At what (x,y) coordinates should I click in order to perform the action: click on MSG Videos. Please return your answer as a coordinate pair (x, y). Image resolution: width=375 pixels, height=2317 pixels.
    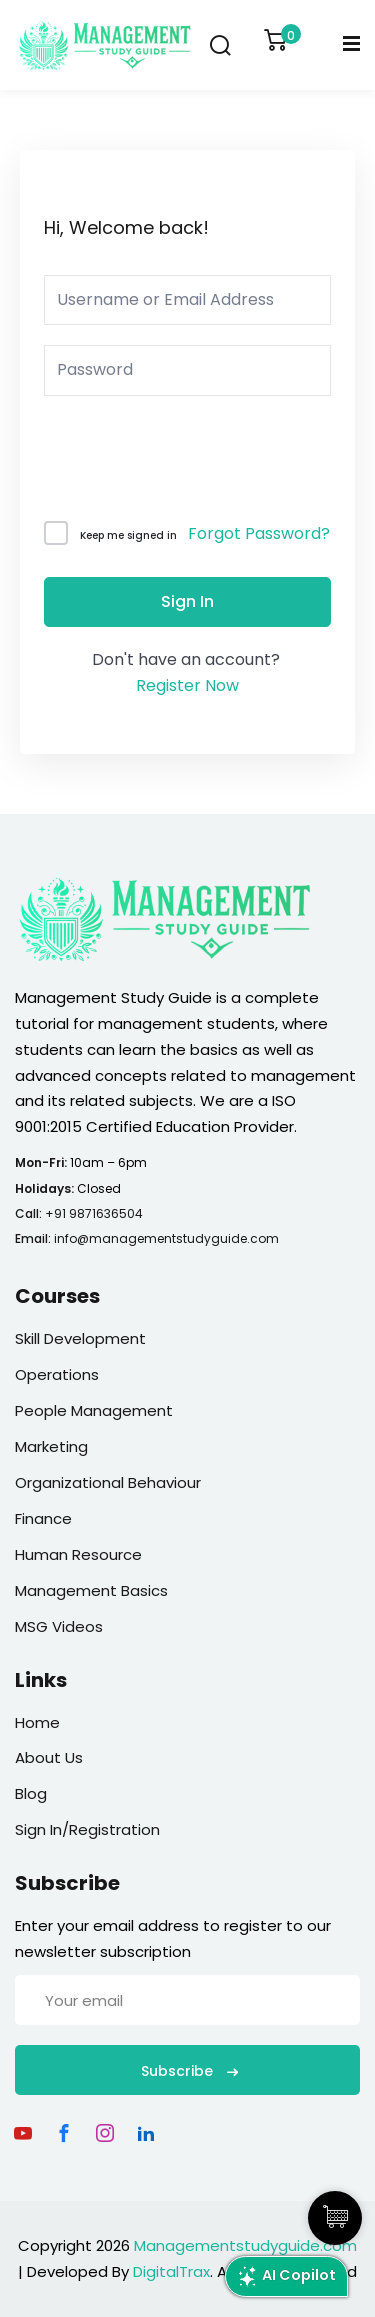
    Looking at the image, I should click on (59, 1626).